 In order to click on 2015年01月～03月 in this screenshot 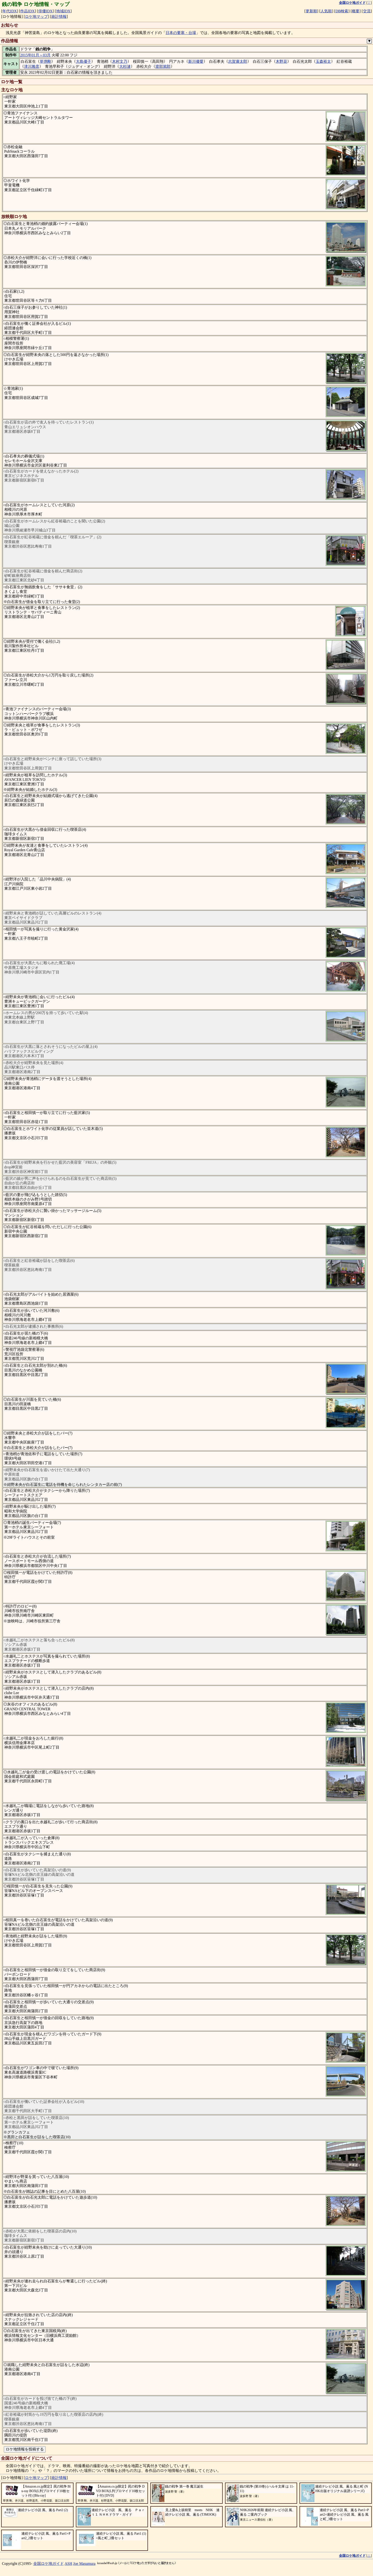, I will do `click(35, 55)`.